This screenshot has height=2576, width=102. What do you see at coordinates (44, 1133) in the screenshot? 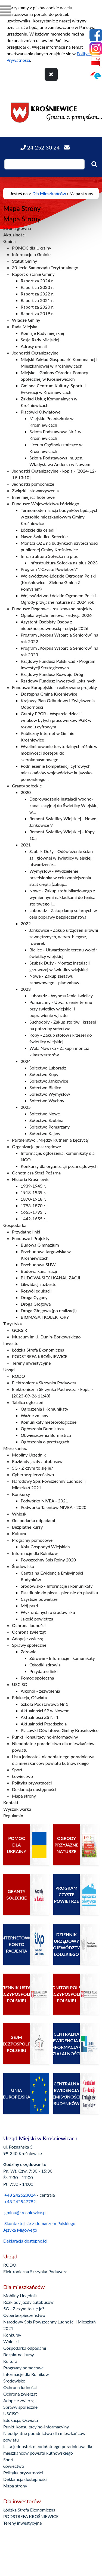
I see `Sołectwo Kajew` at bounding box center [44, 1133].